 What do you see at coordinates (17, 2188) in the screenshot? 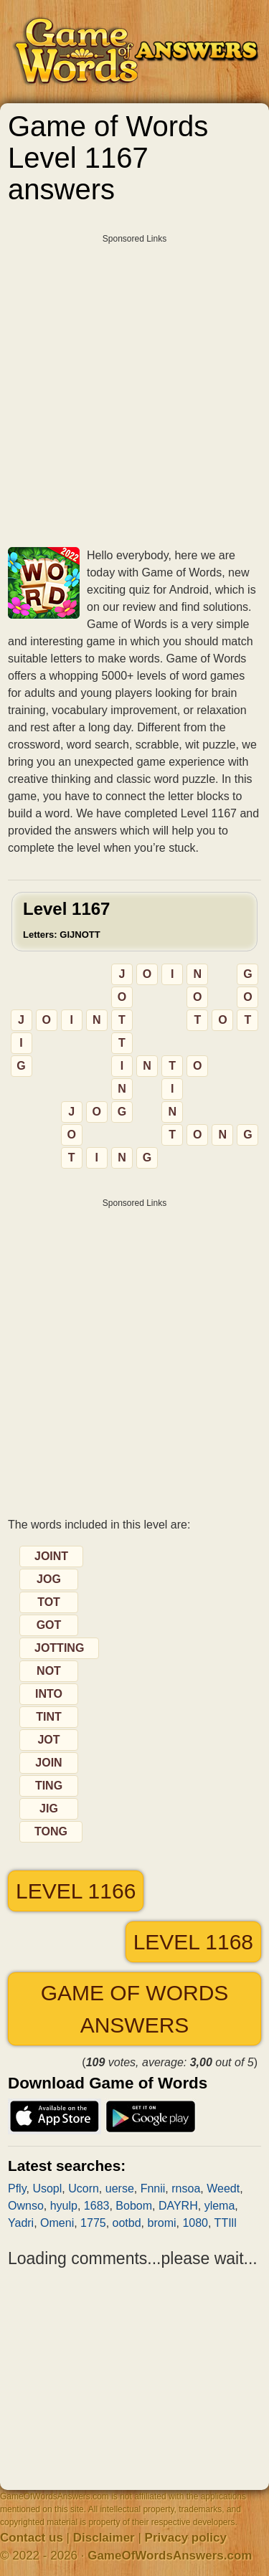
I see `Pfly` at bounding box center [17, 2188].